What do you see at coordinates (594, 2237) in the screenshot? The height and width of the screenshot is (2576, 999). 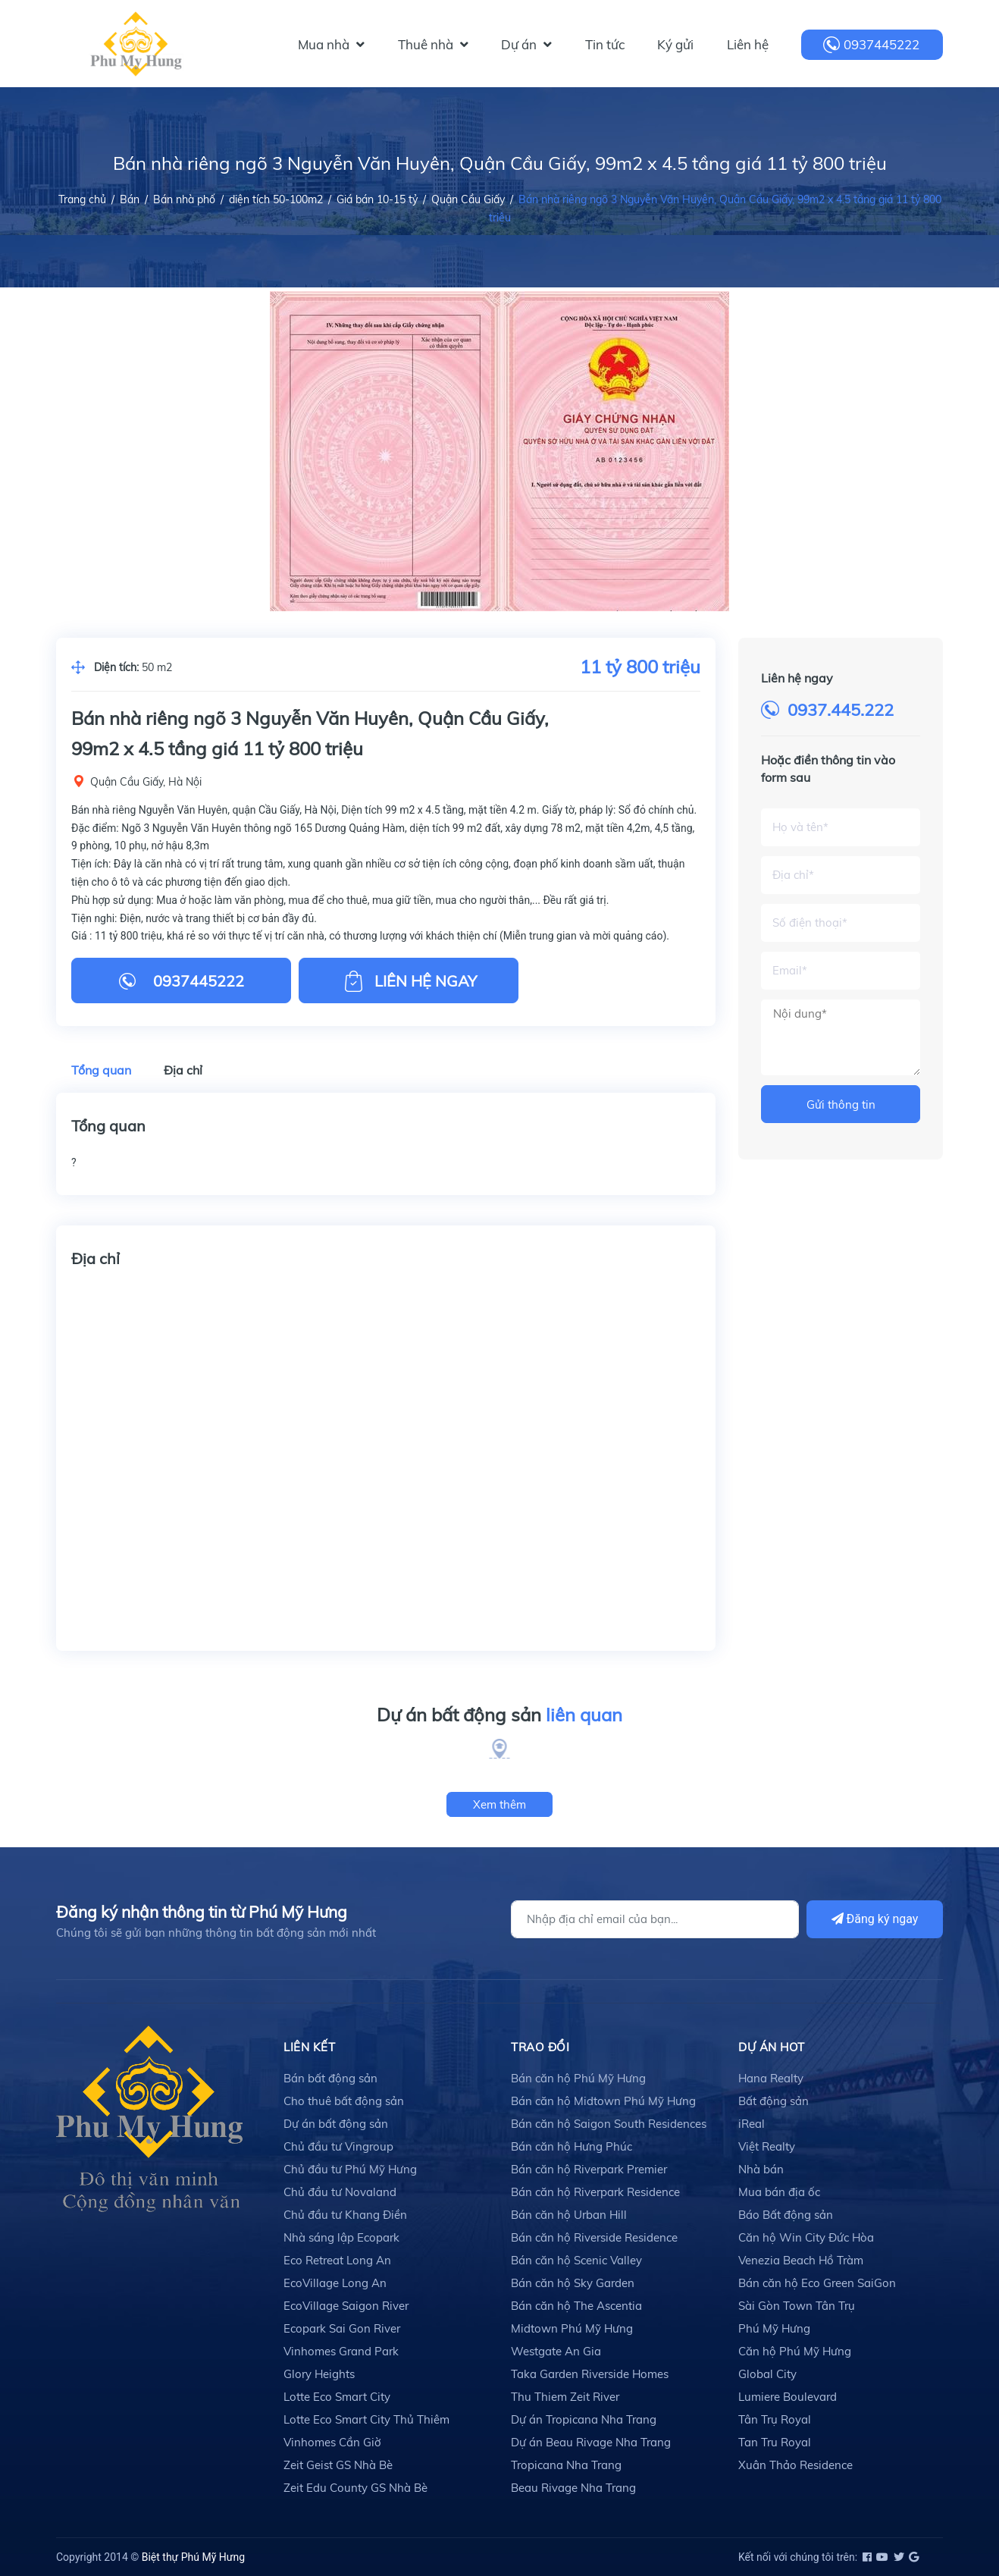 I see `Bán căn hộ Riverside Residence` at bounding box center [594, 2237].